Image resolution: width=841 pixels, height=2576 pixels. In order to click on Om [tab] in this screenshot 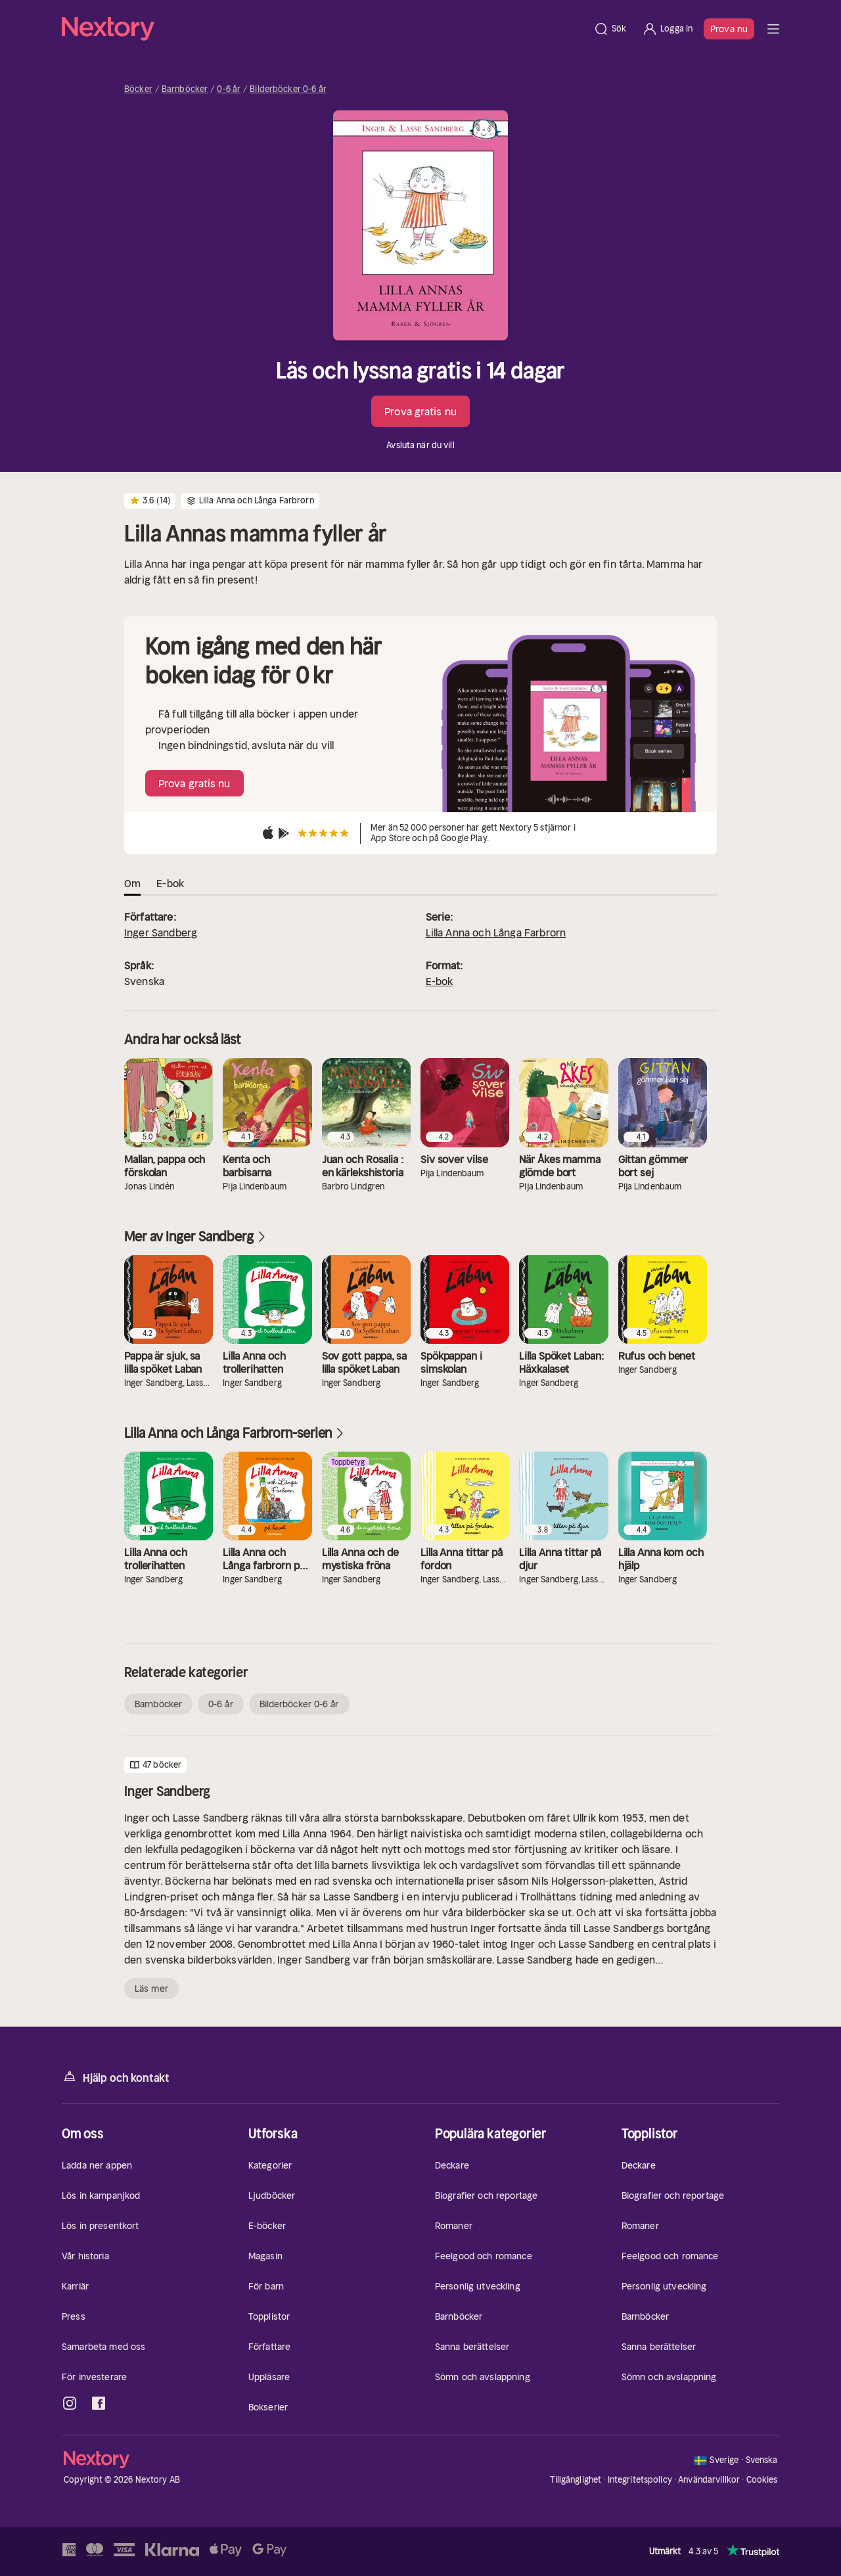, I will do `click(132, 883)`.